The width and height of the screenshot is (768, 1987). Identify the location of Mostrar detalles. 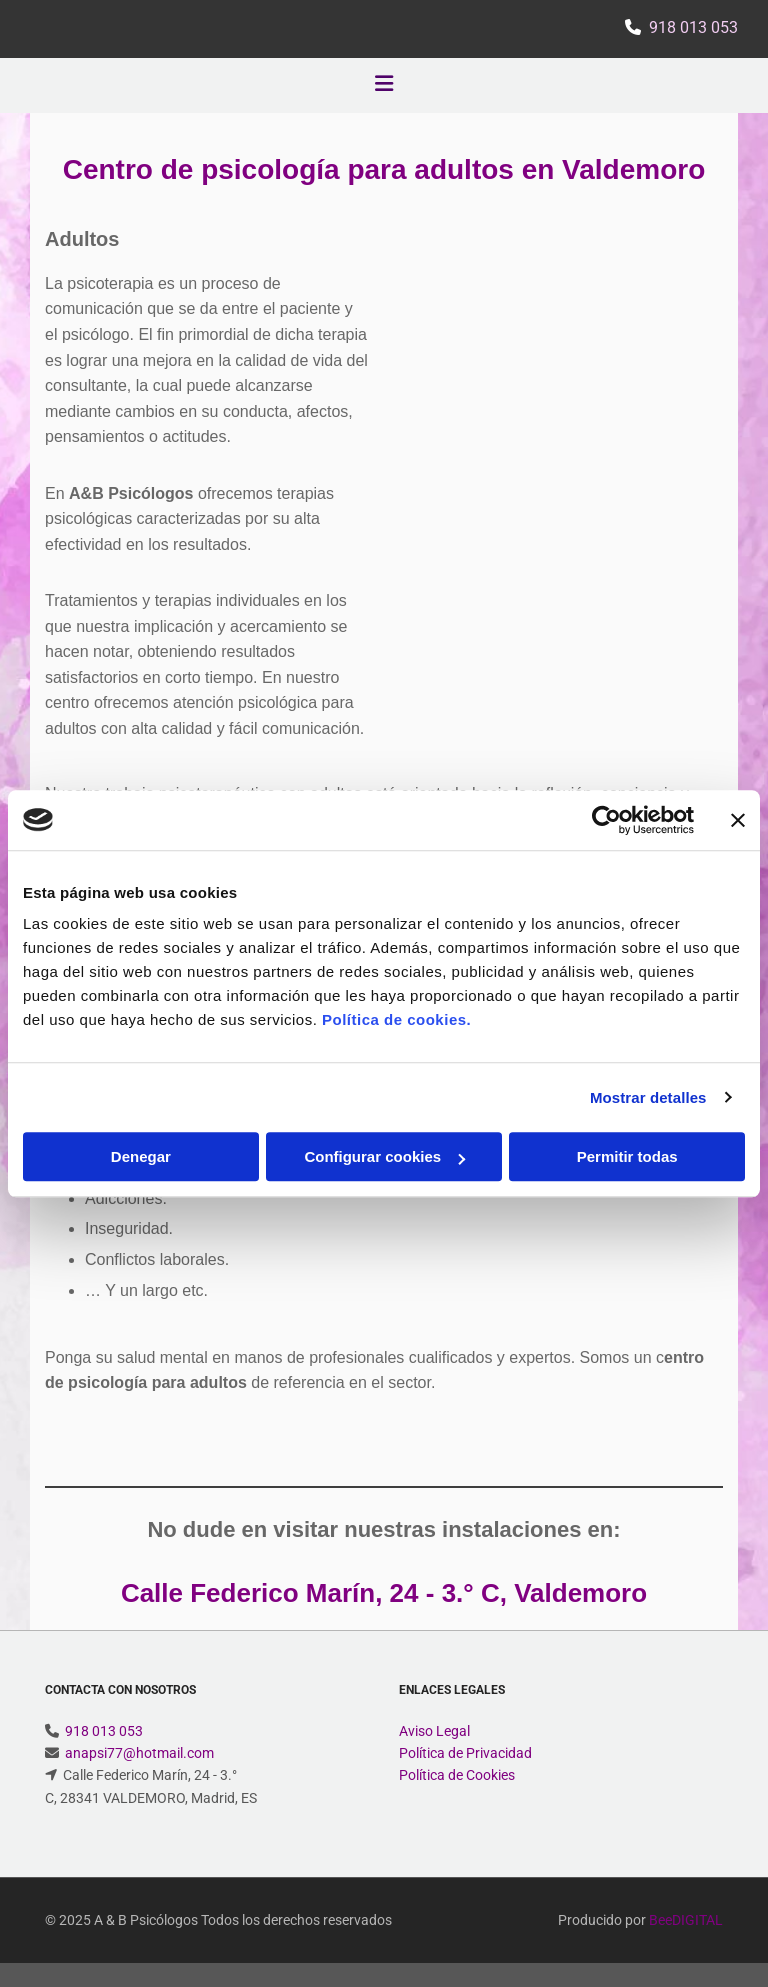
(648, 1097).